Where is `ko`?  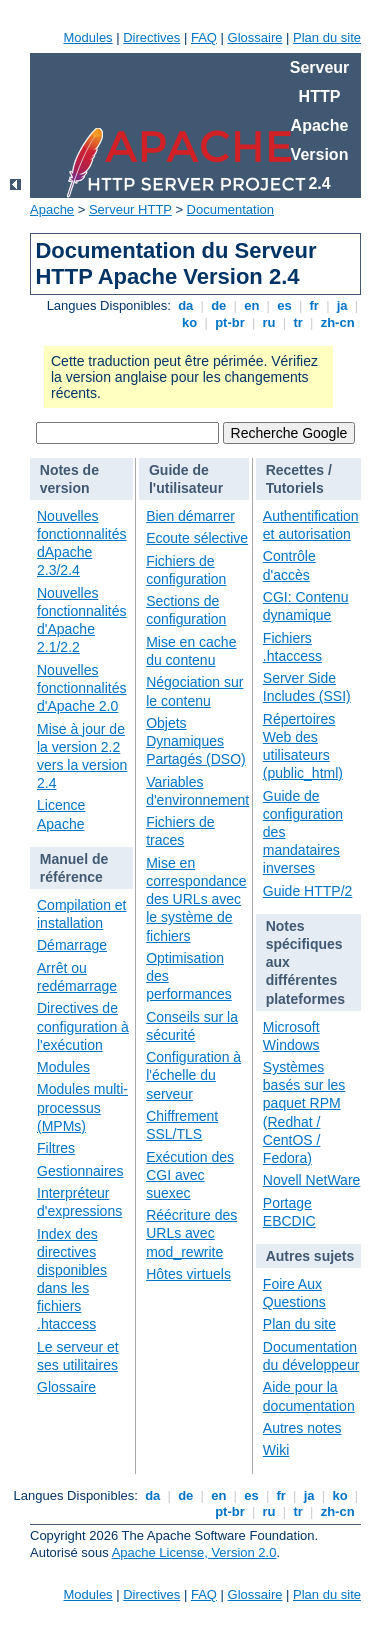
ko is located at coordinates (190, 322).